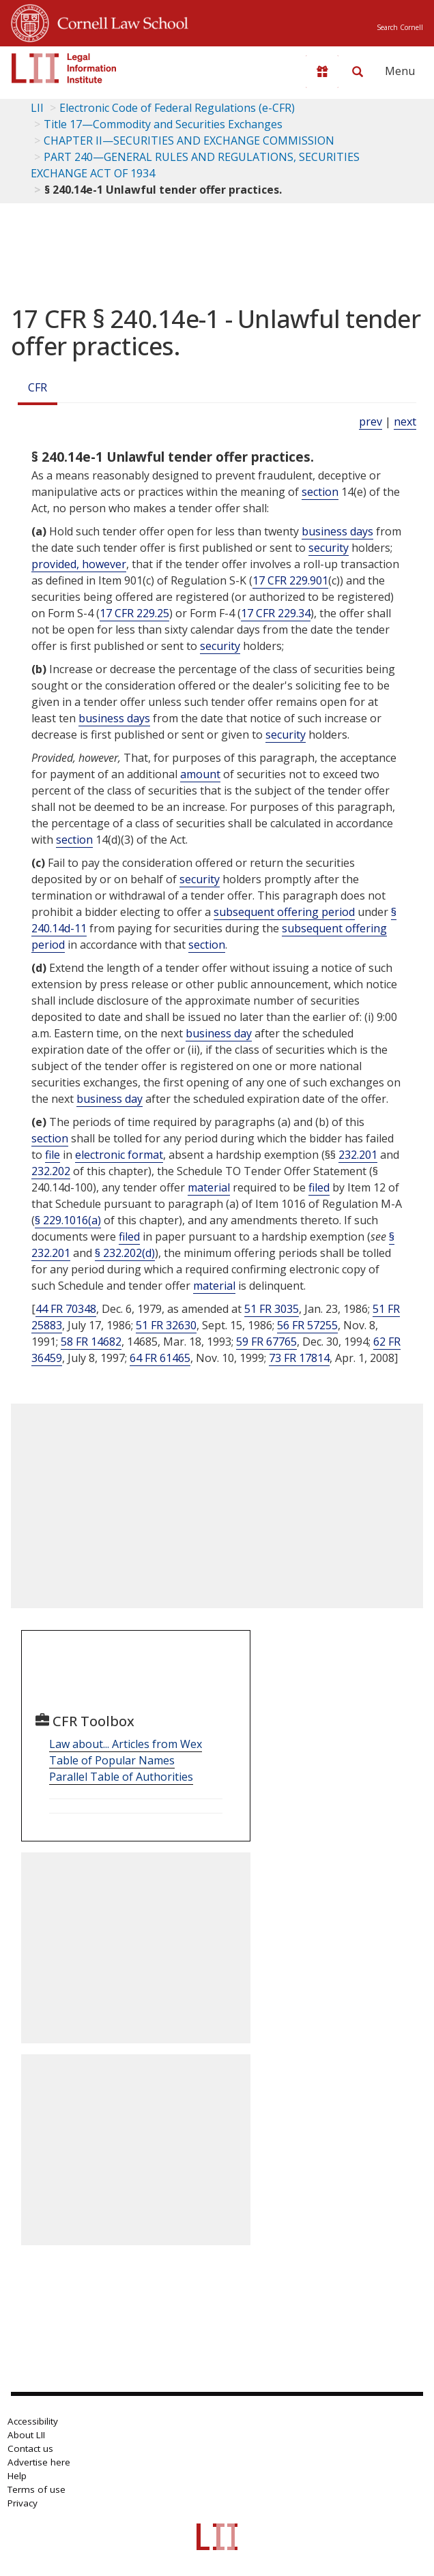 The height and width of the screenshot is (2576, 434). Describe the element at coordinates (37, 2489) in the screenshot. I see `Terms of use` at that location.